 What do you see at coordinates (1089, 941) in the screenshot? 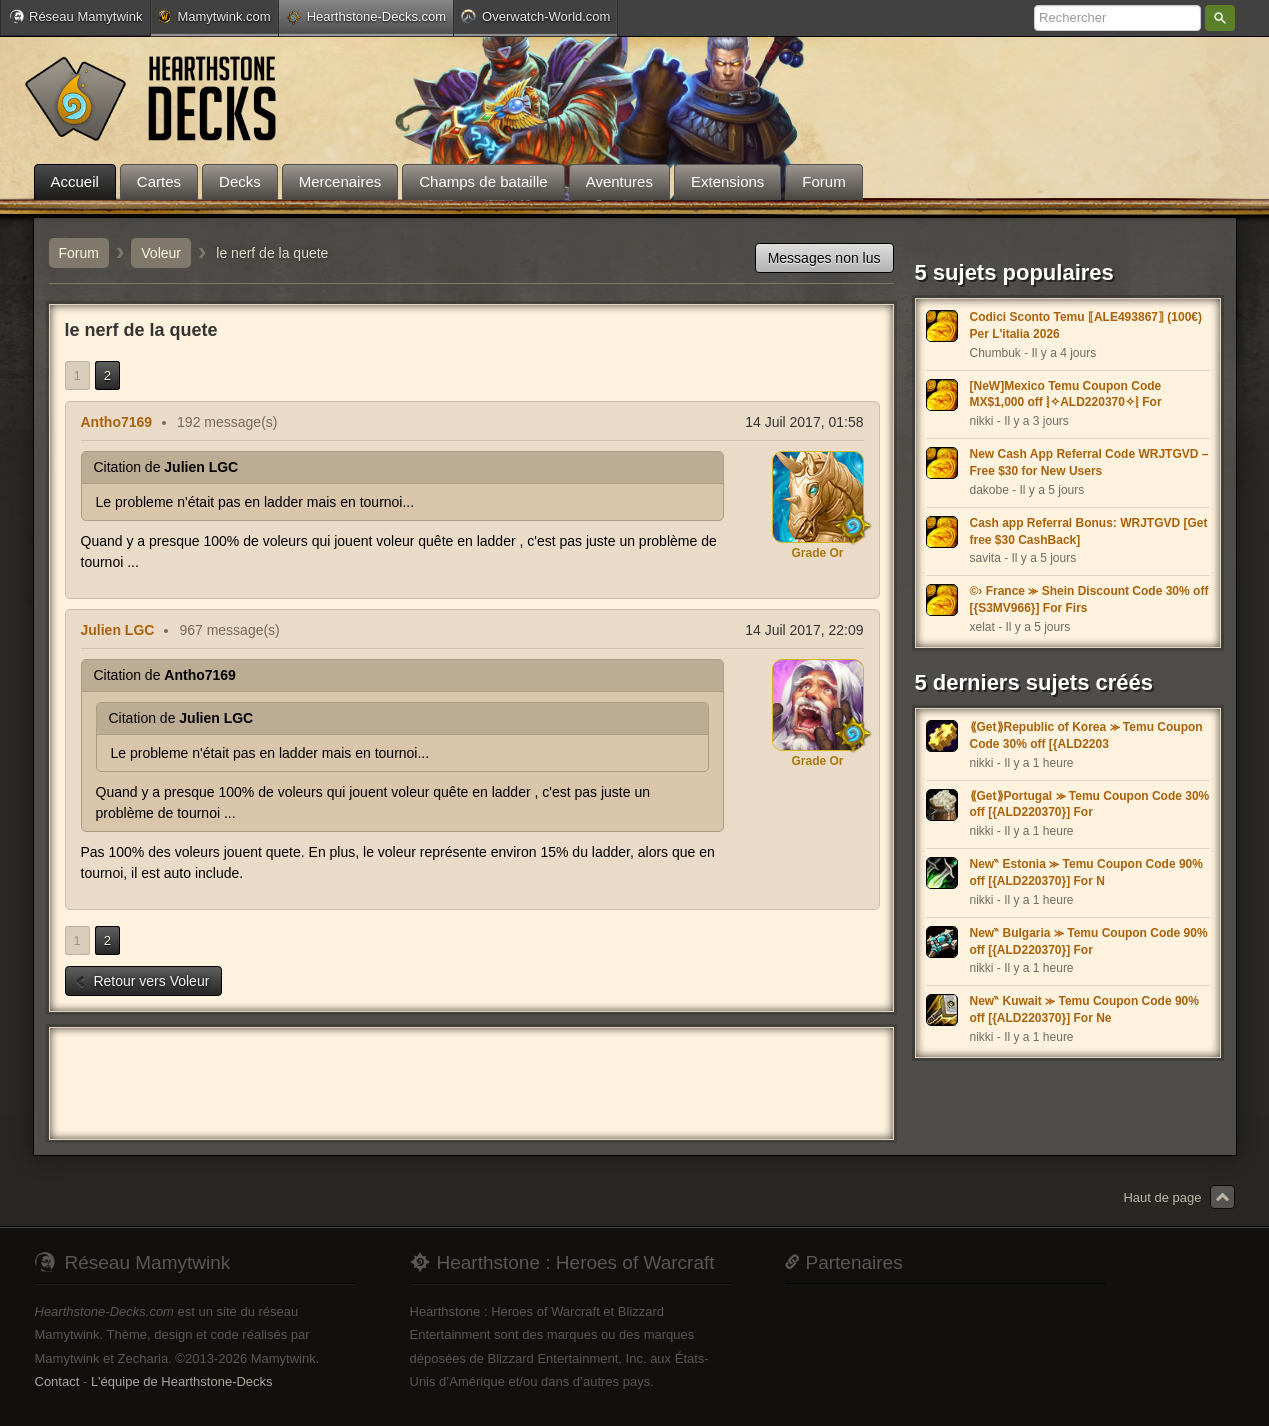
I see `New‶ Bulgaria ⪼ Temu Coupon Code 90% off [{ALD220370}] For` at bounding box center [1089, 941].